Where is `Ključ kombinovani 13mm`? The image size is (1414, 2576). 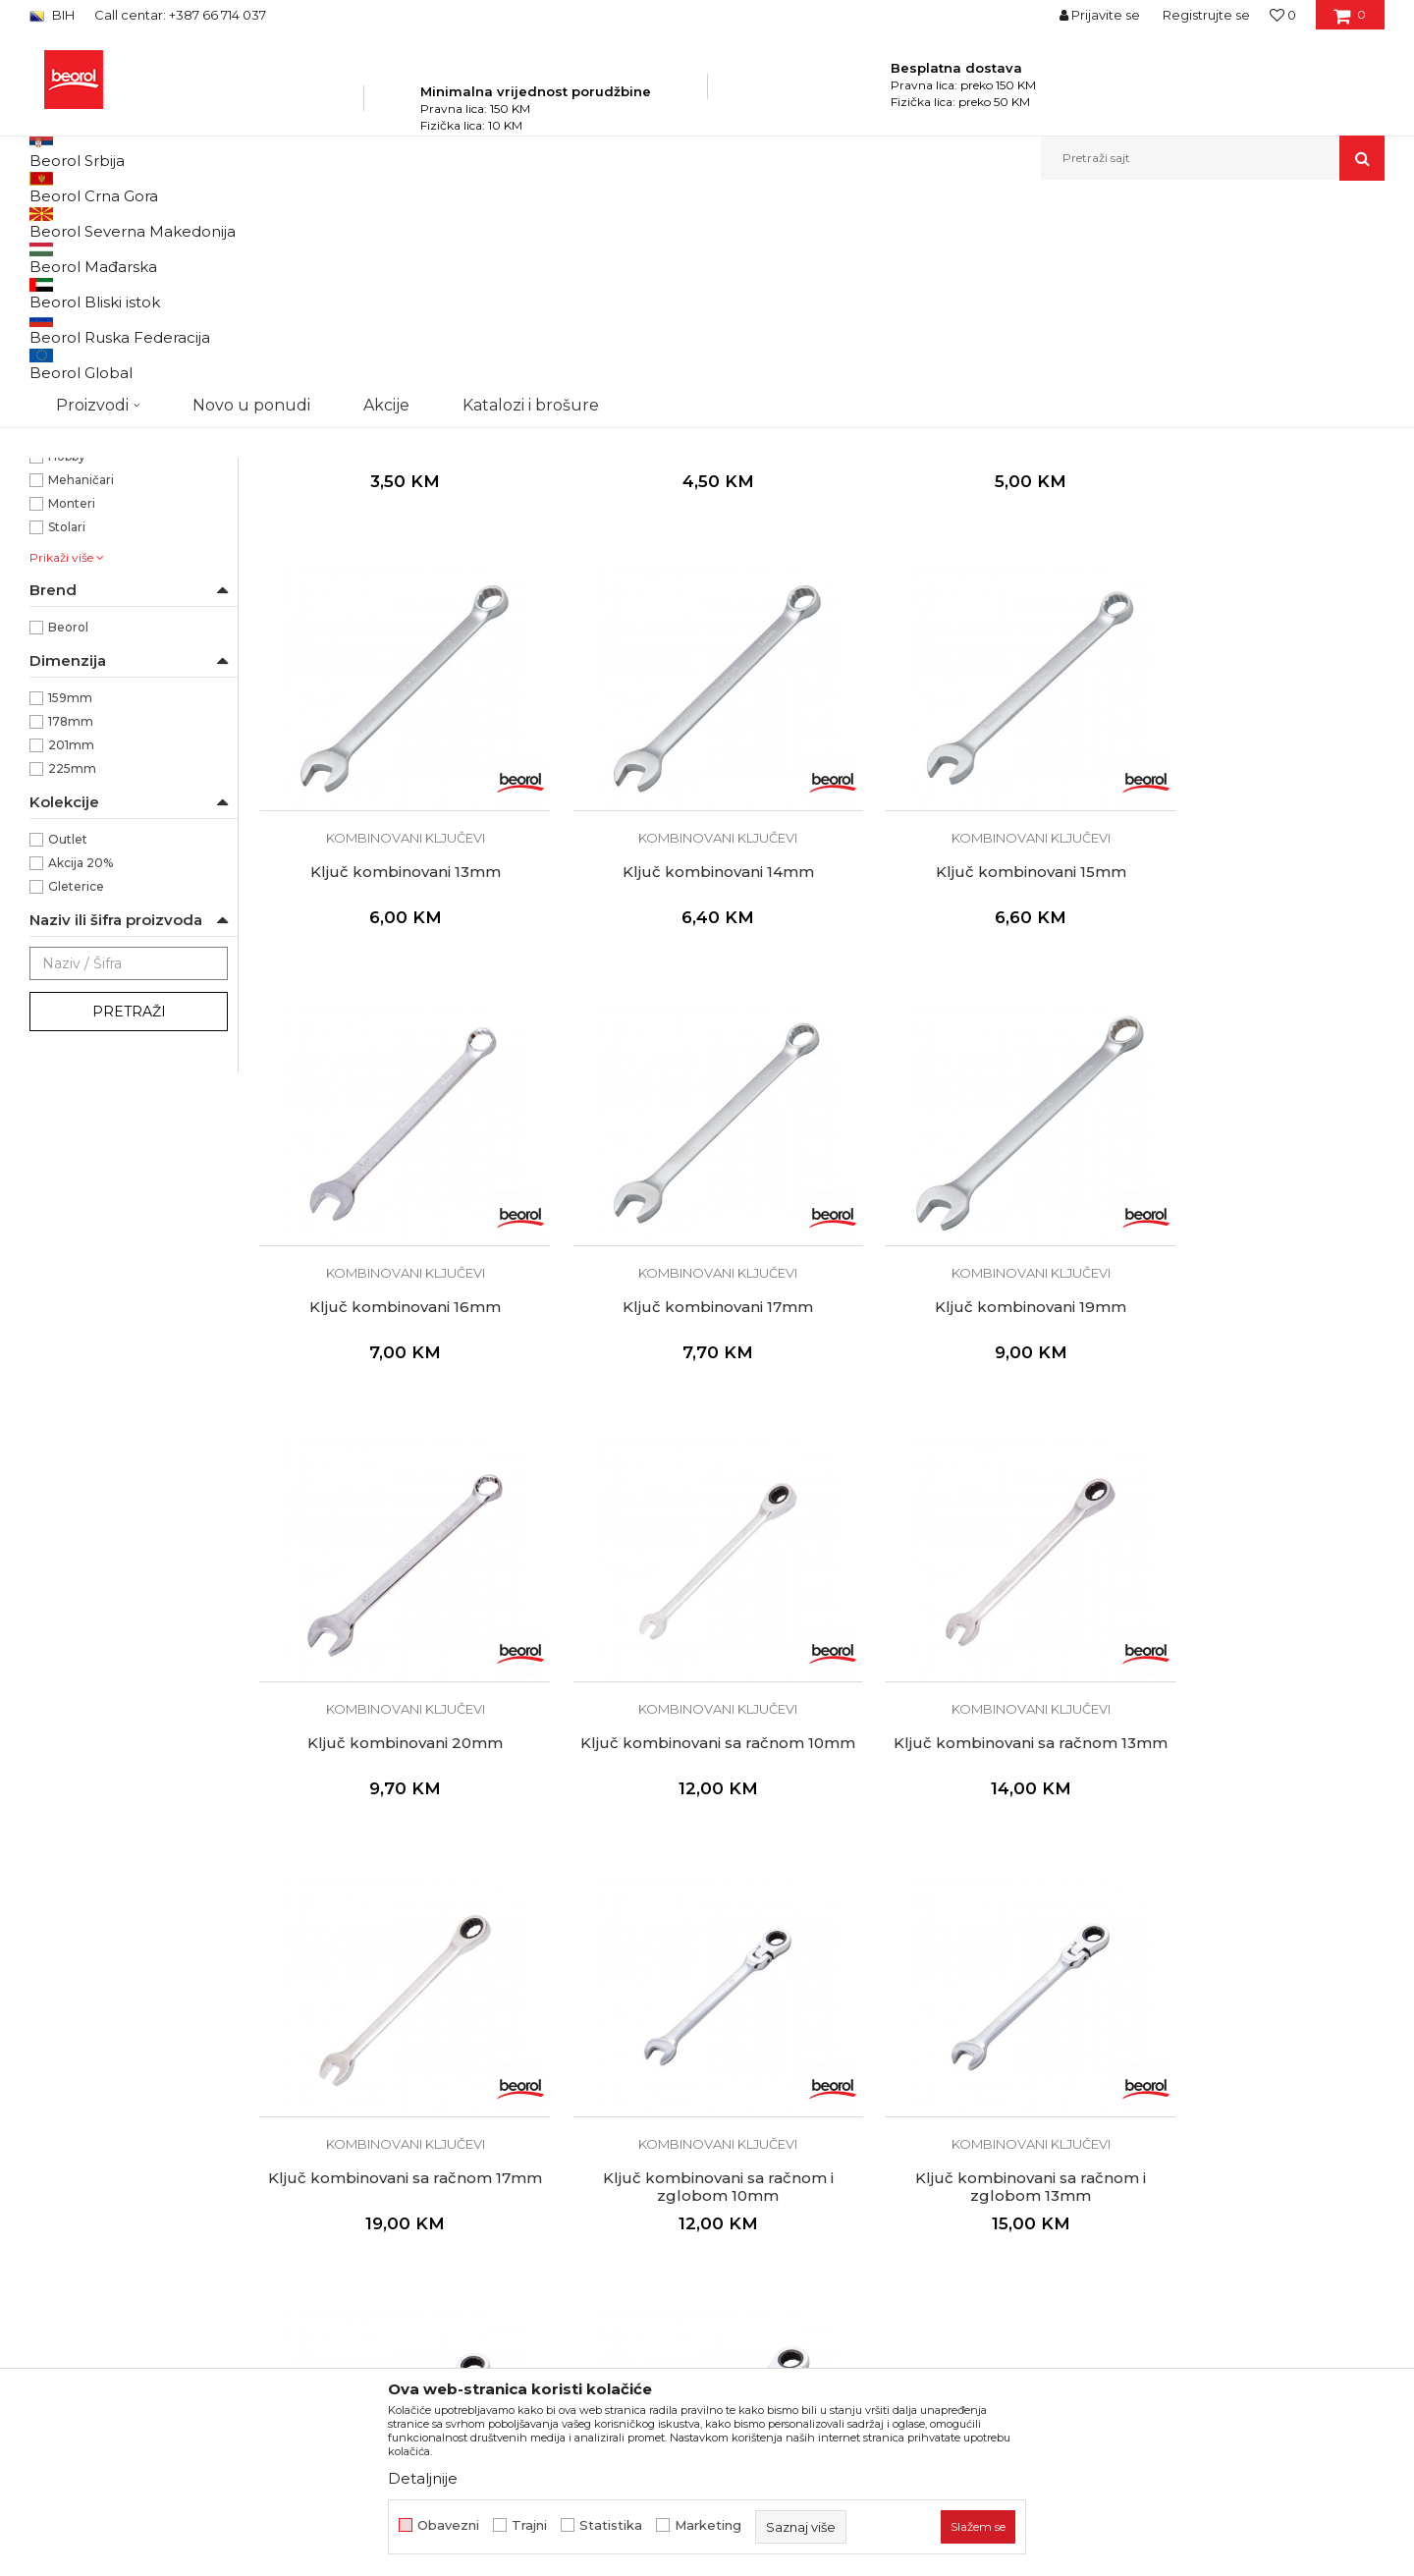 Ključ kombinovani 13mm is located at coordinates (1251, 621).